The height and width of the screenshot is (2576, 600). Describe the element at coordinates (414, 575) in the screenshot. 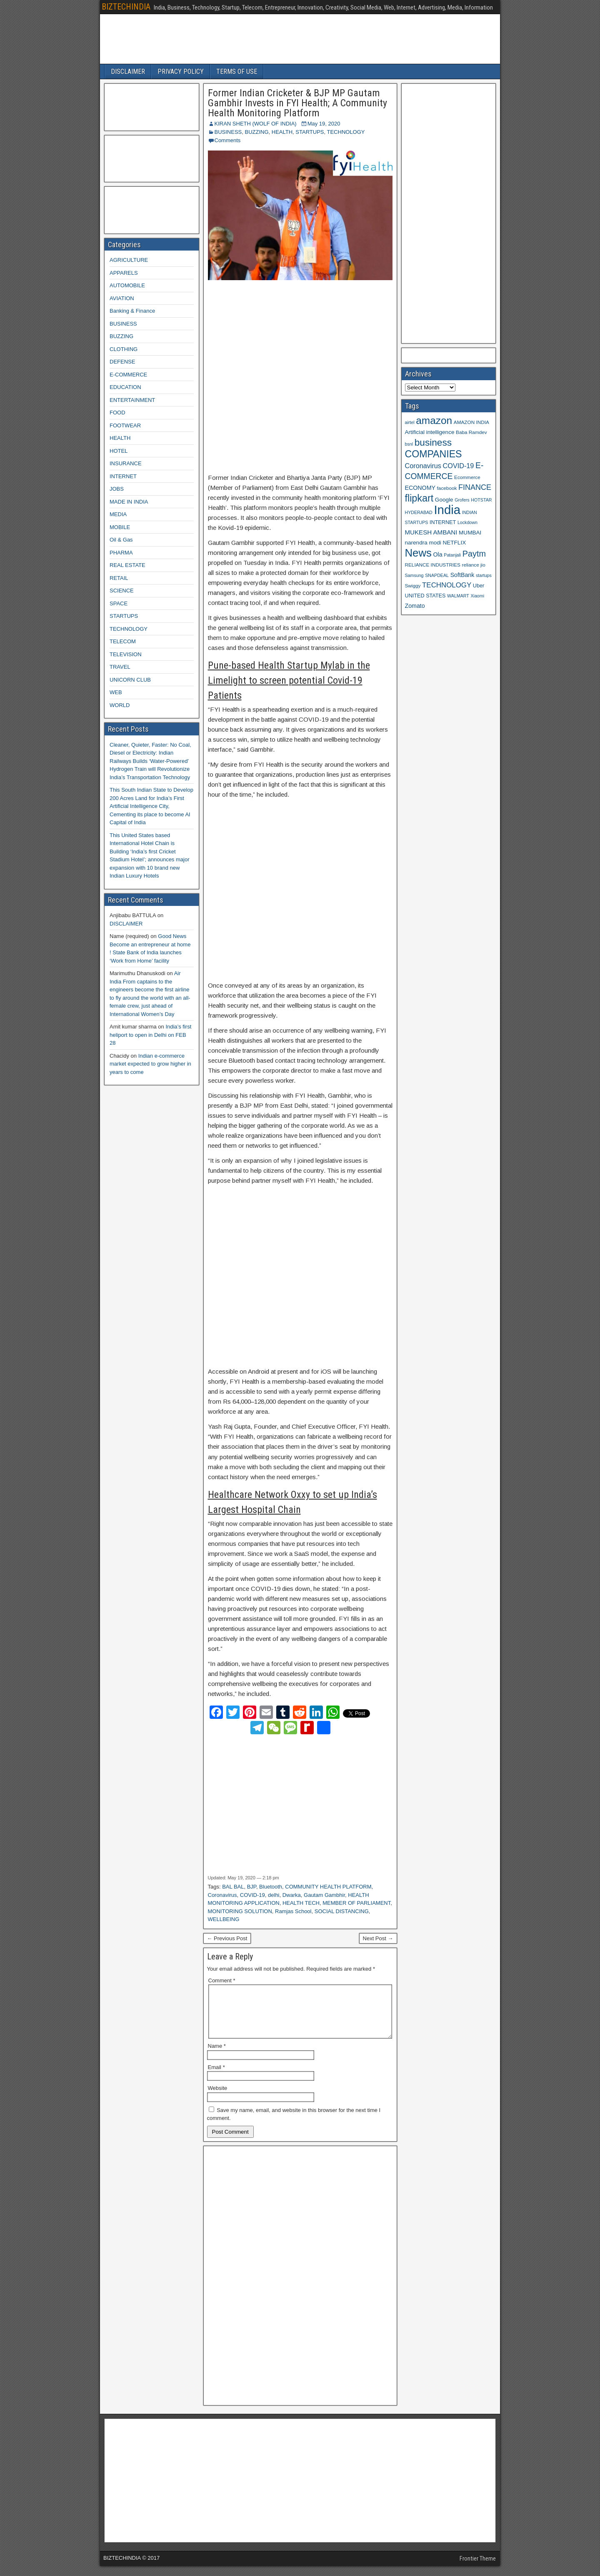

I see `Samsung [Samsung (8 items)]` at that location.